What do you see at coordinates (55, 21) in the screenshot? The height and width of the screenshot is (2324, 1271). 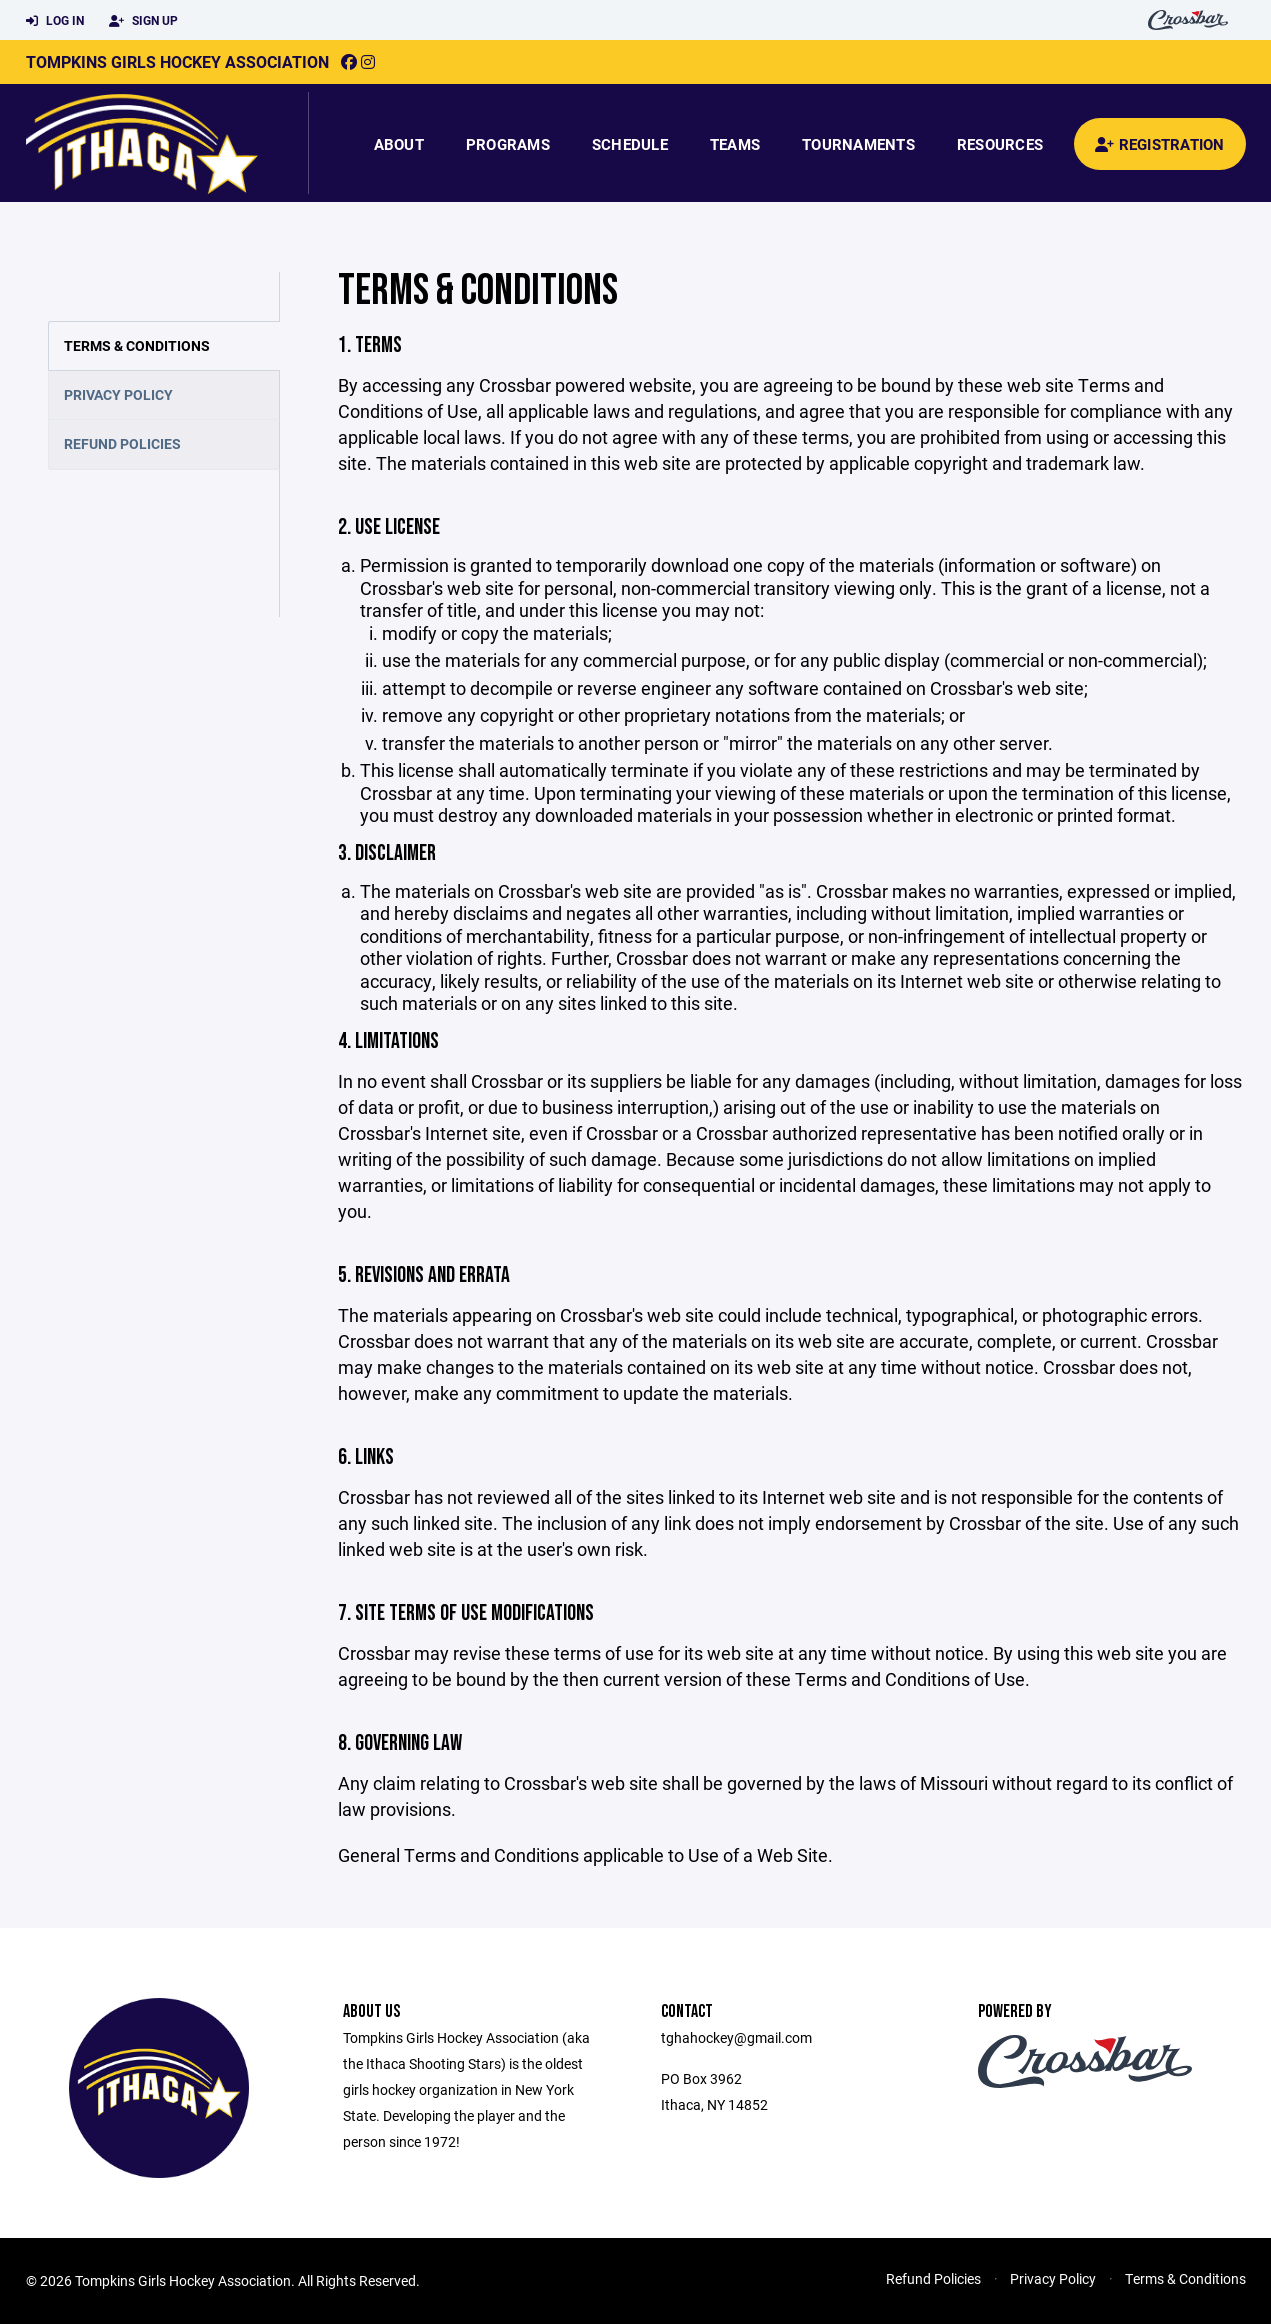 I see `Log In` at bounding box center [55, 21].